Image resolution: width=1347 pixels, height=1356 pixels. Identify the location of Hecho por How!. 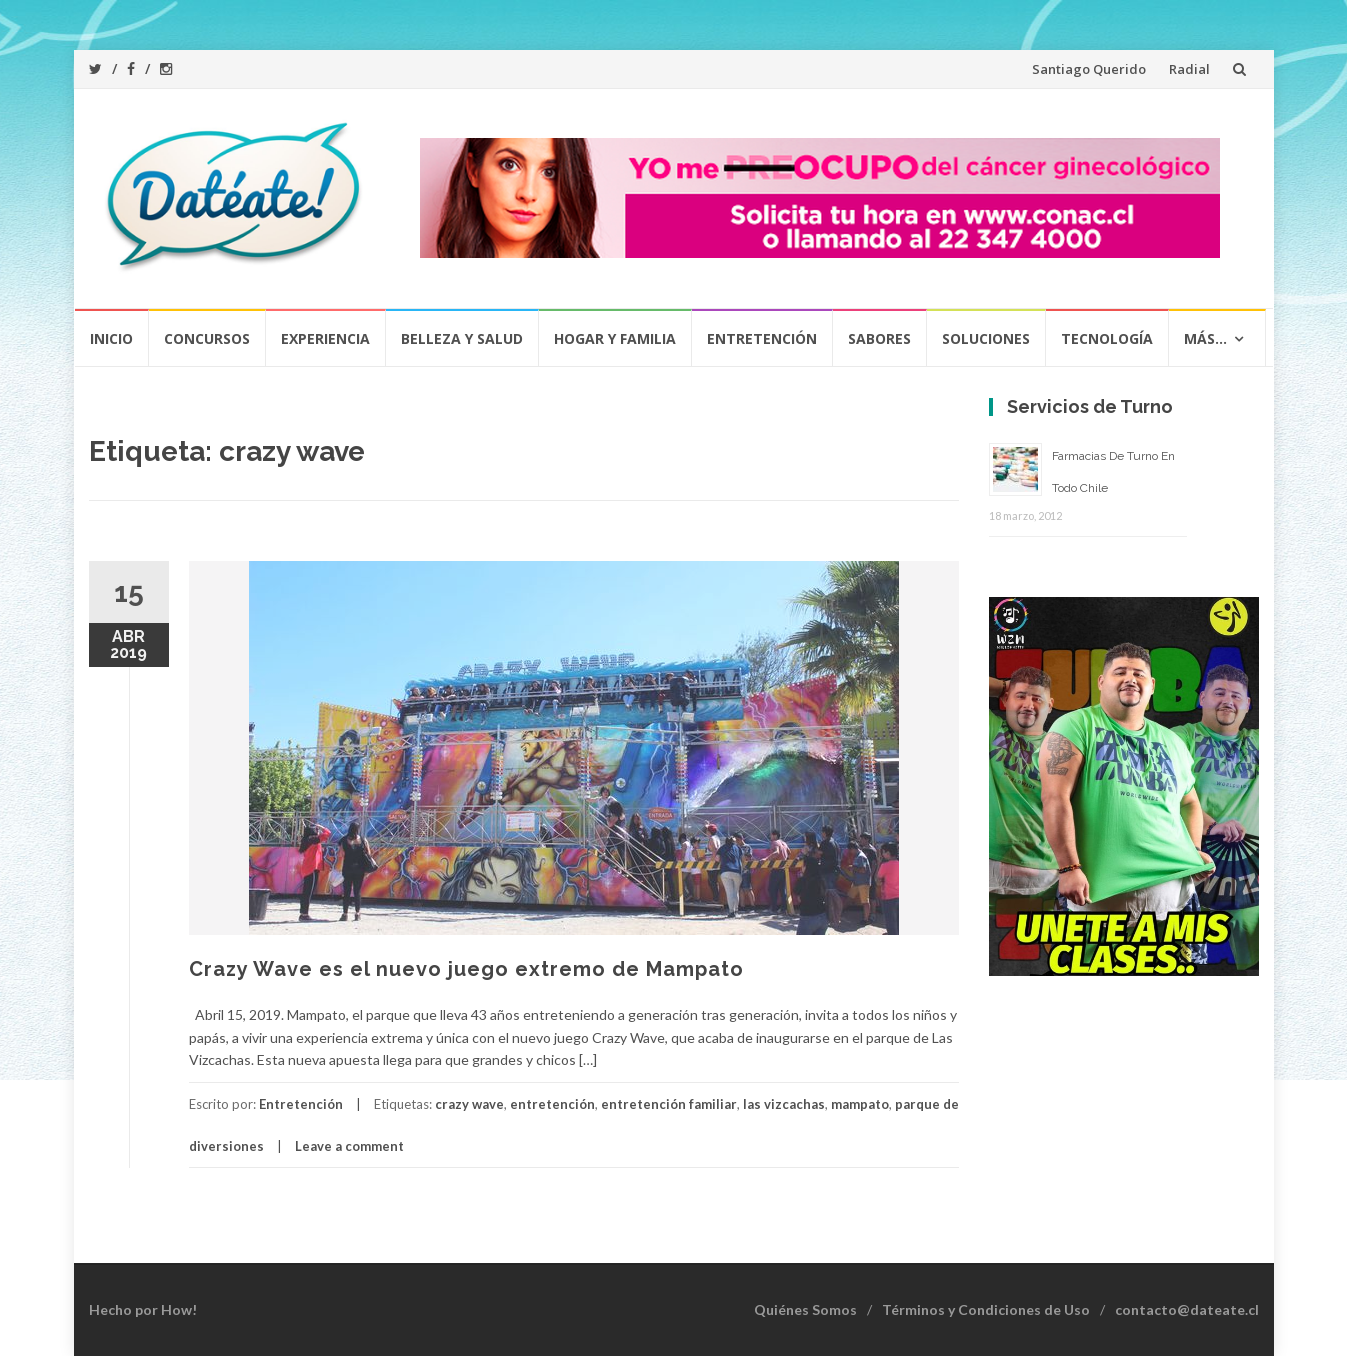
(143, 1309).